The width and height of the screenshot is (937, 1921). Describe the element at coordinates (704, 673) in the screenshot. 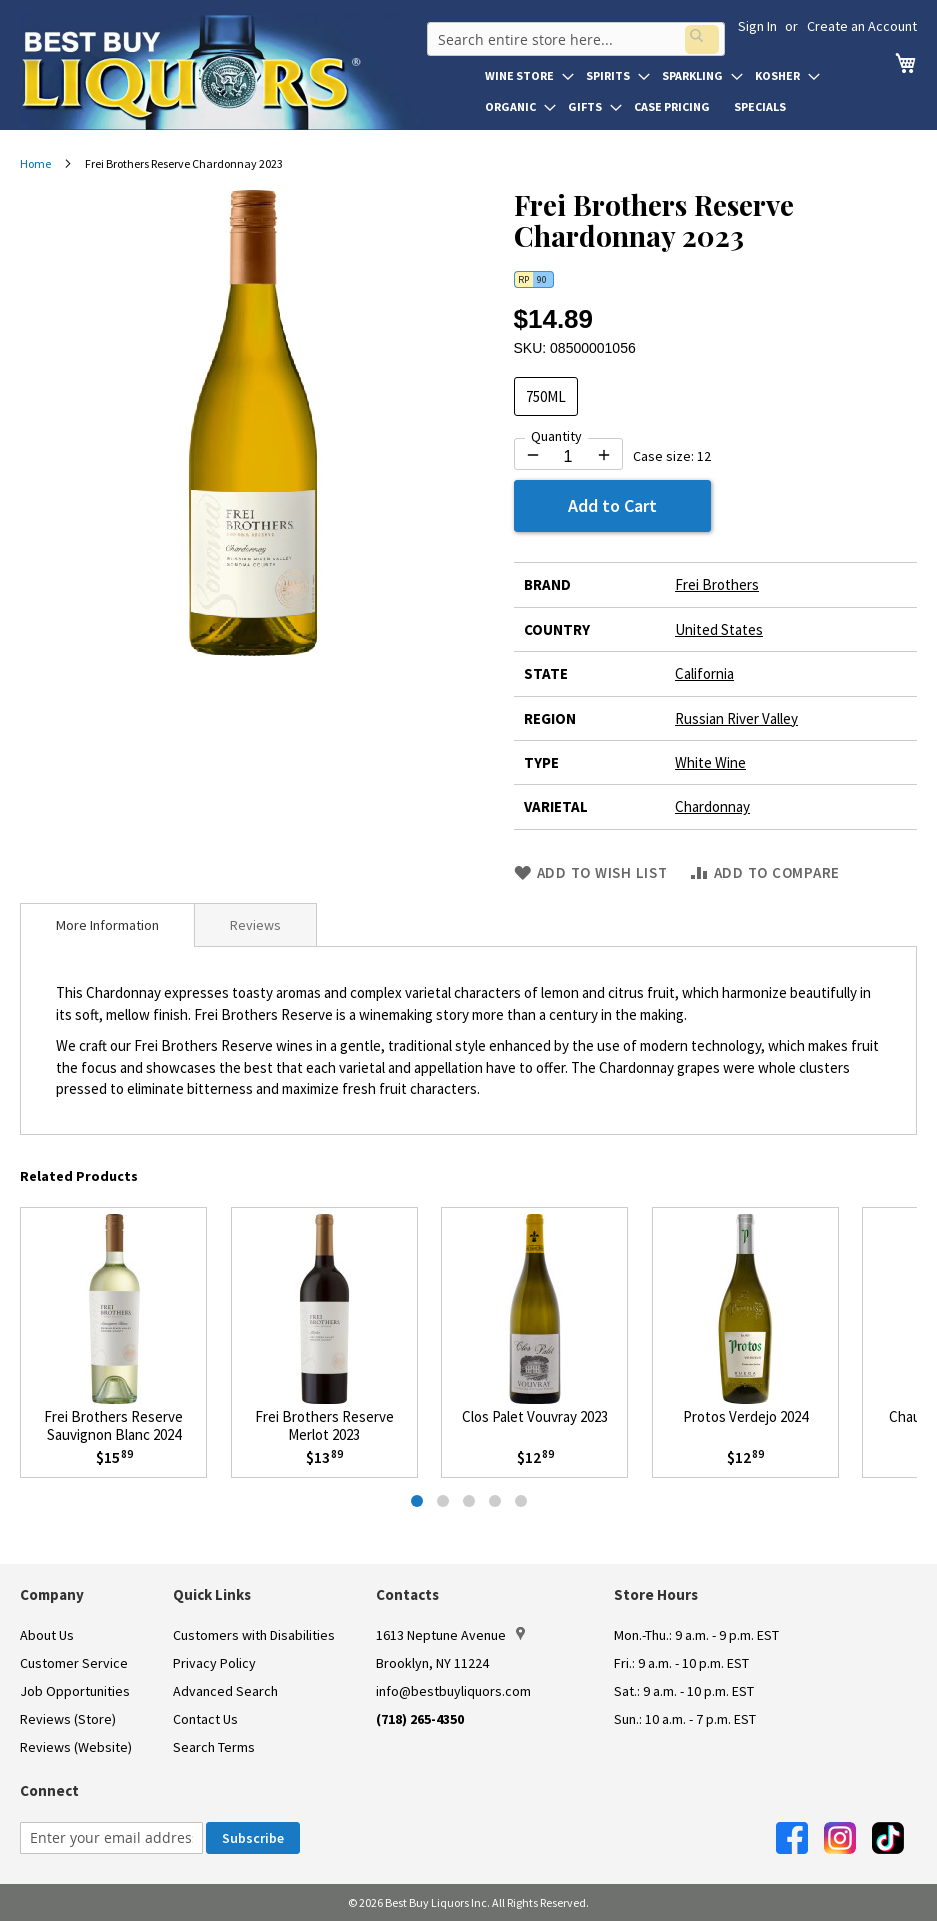

I see `California` at that location.